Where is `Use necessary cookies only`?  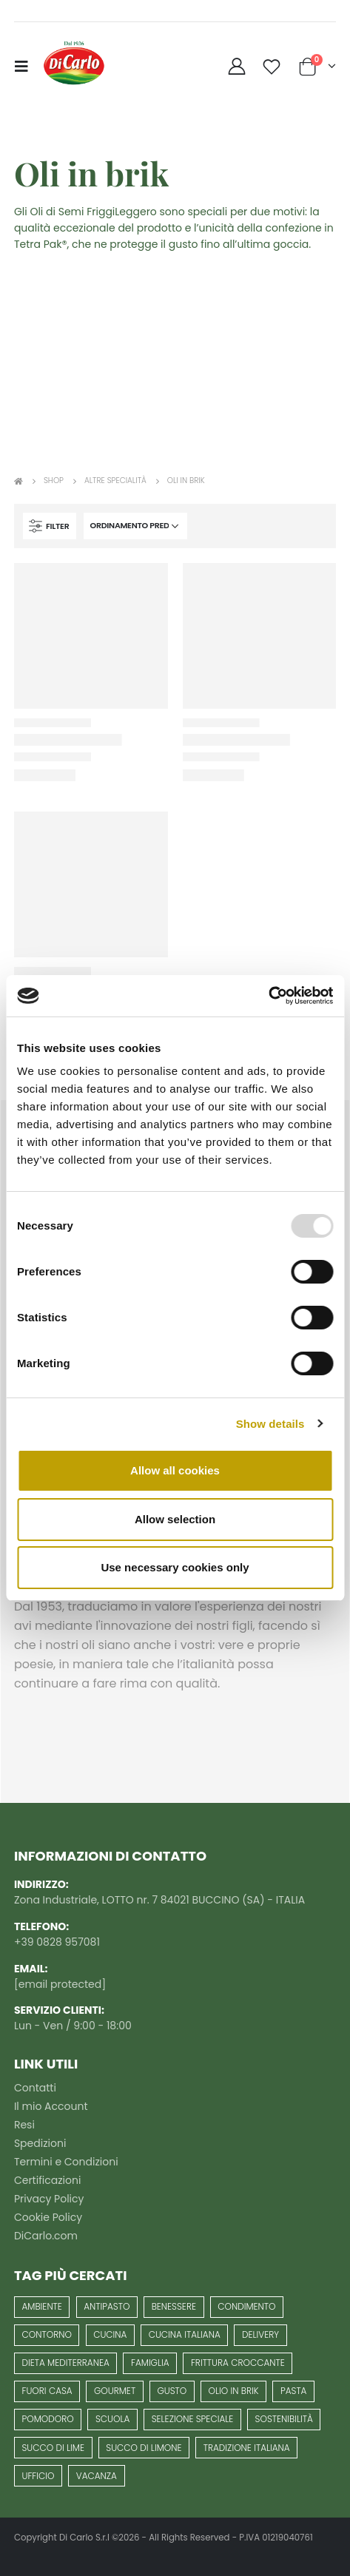 Use necessary cookies only is located at coordinates (175, 1567).